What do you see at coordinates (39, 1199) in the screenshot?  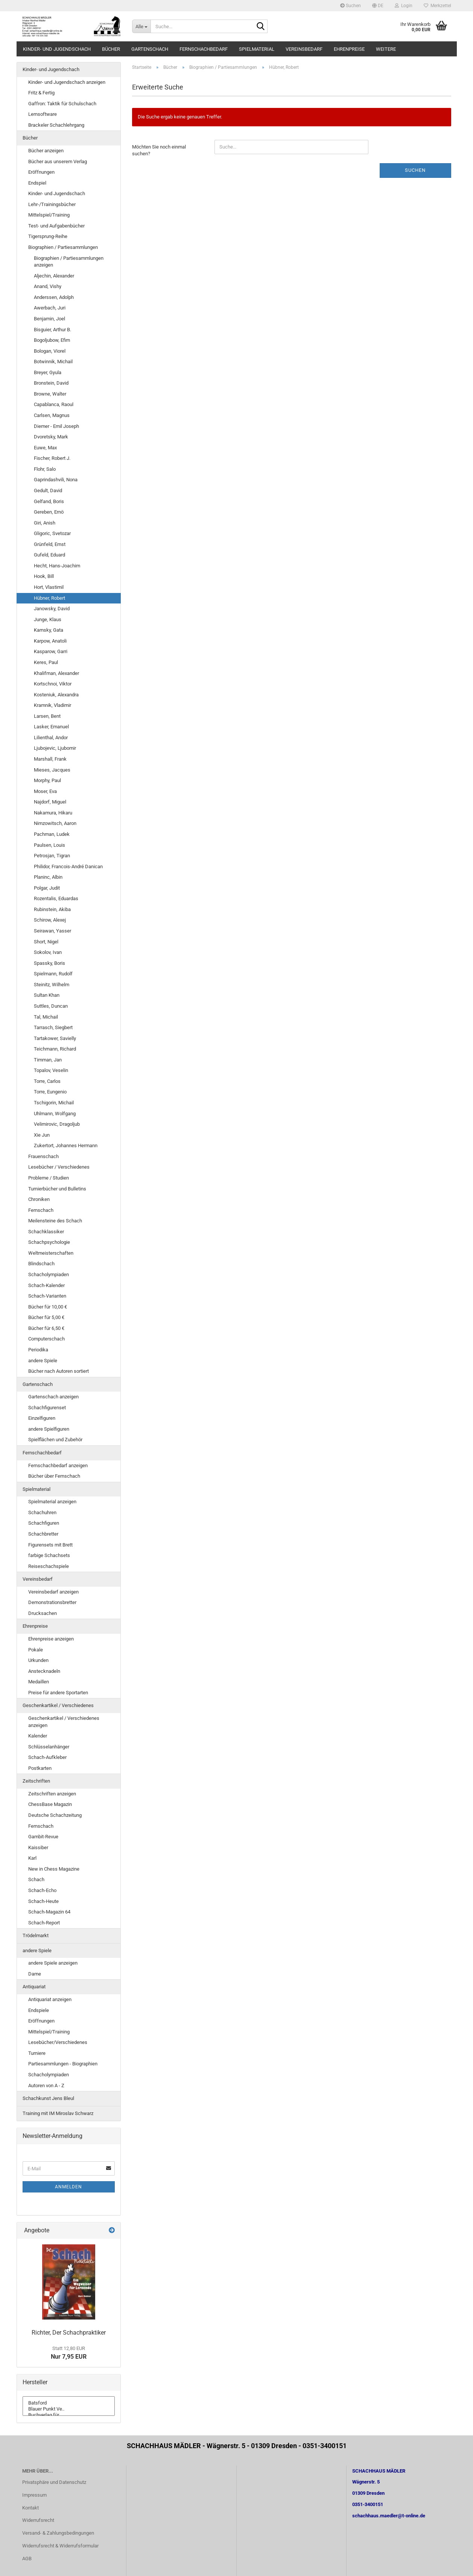 I see `Chroniken` at bounding box center [39, 1199].